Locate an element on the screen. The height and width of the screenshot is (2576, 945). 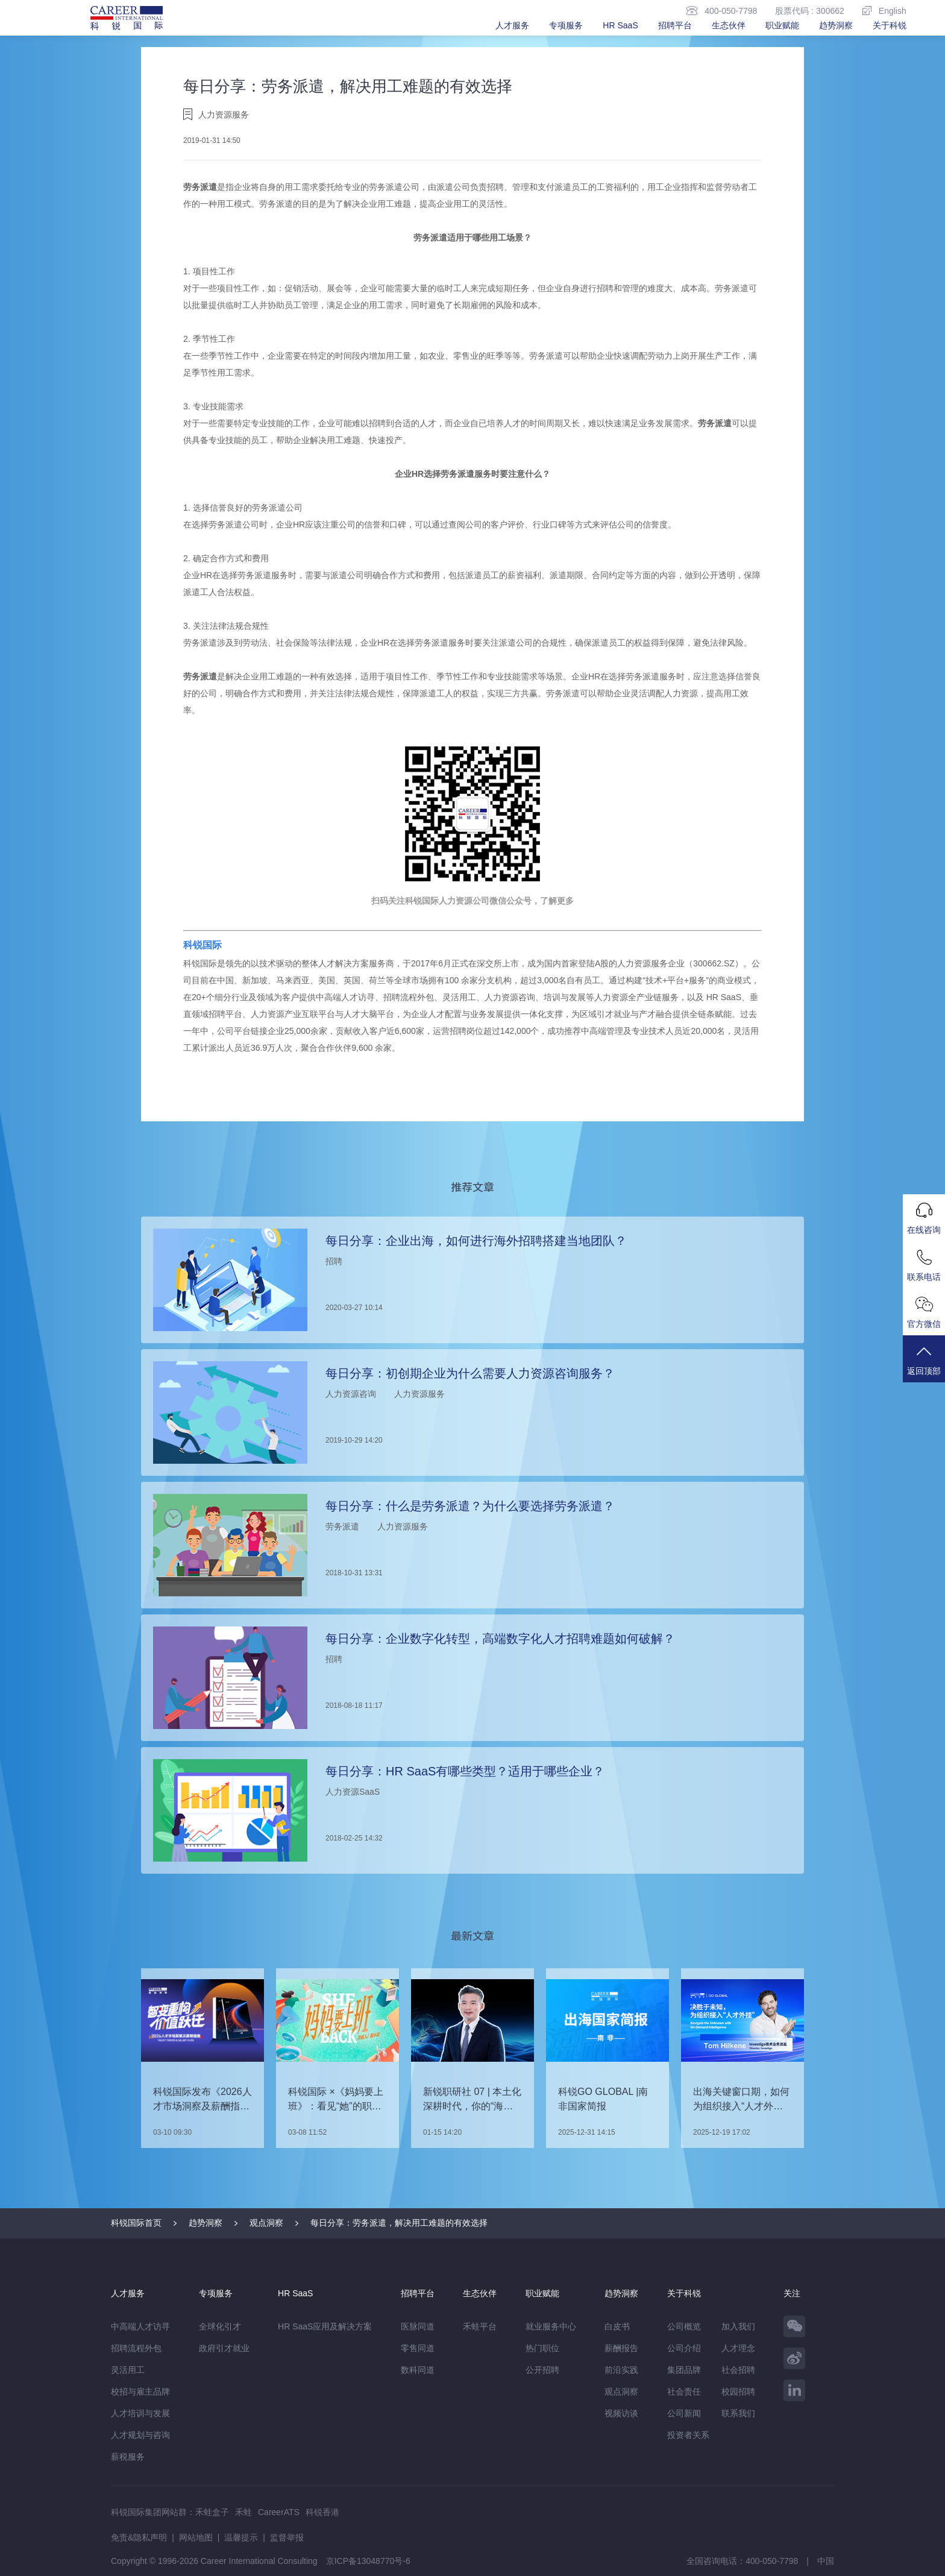
公司概览 is located at coordinates (684, 2326).